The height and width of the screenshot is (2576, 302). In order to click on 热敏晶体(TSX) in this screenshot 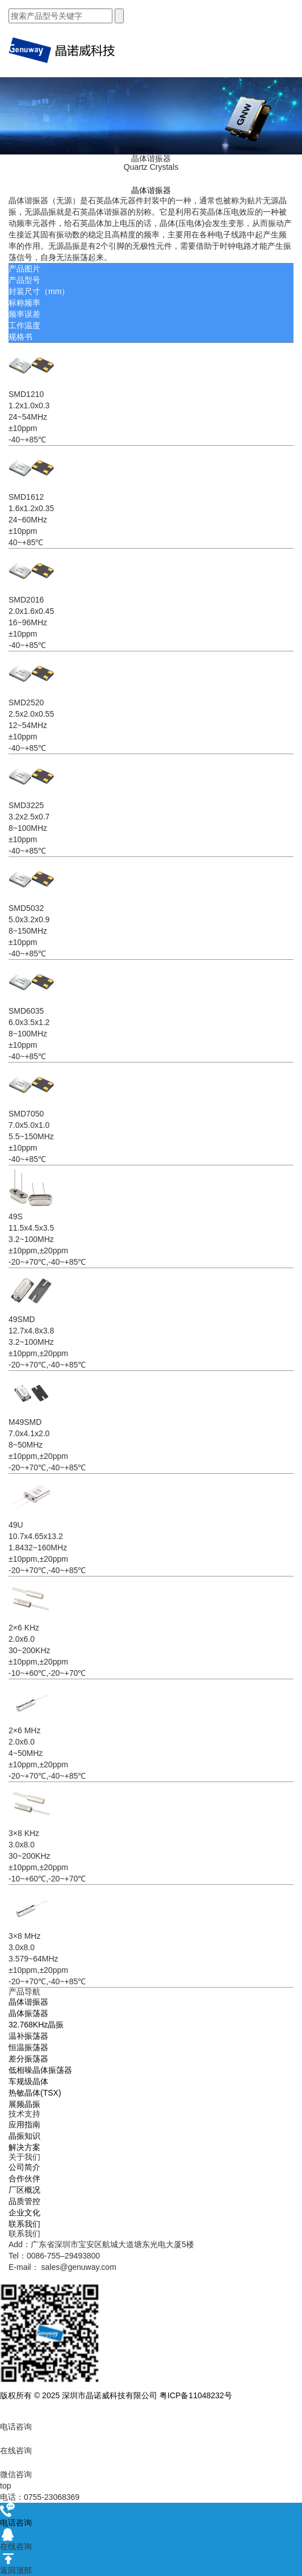, I will do `click(35, 2092)`.